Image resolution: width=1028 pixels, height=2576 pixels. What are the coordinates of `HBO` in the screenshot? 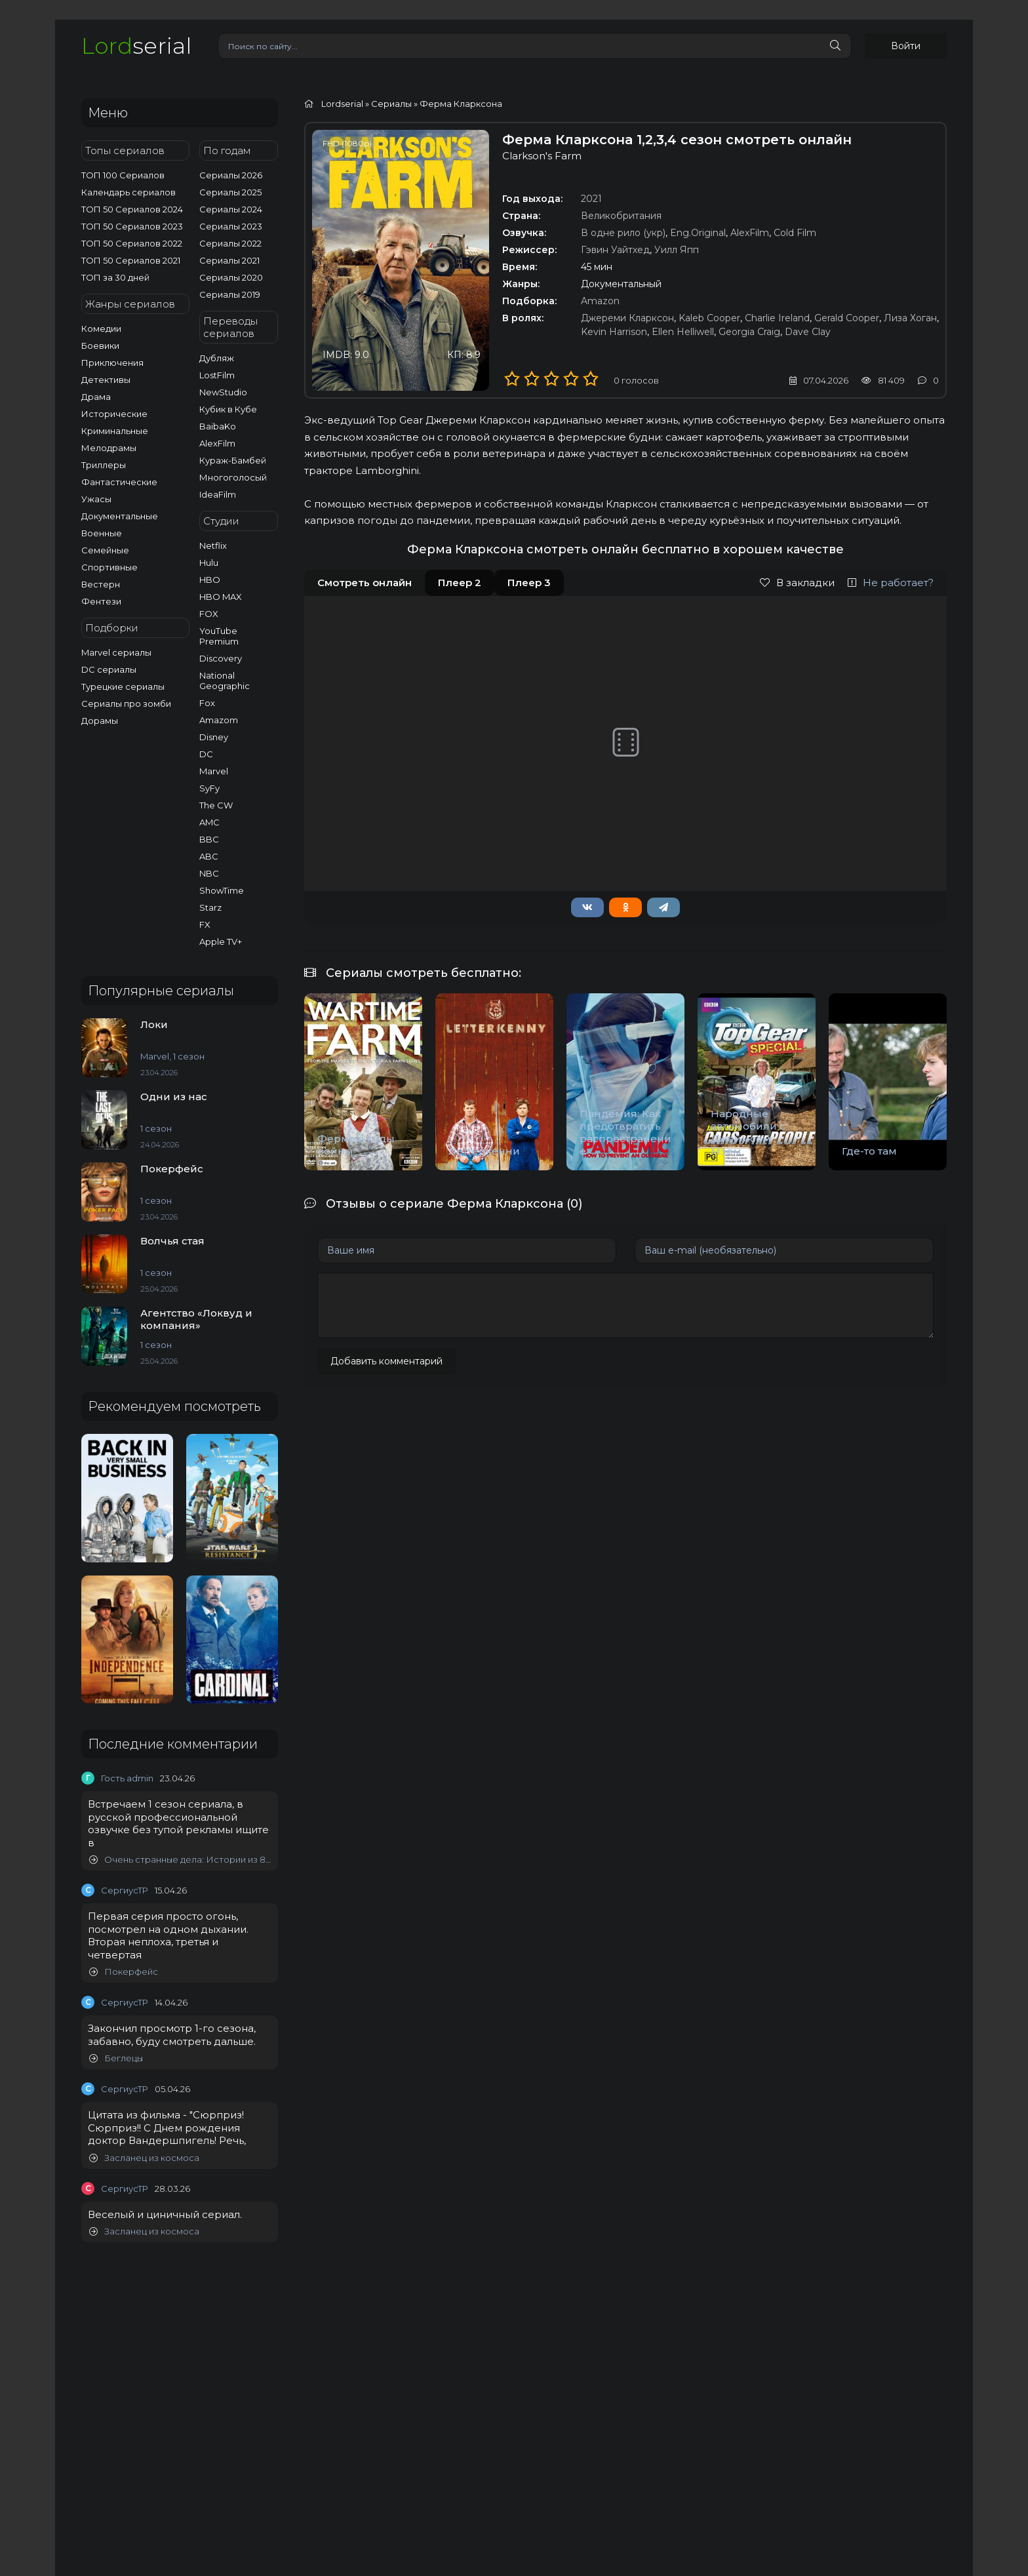 It's located at (209, 579).